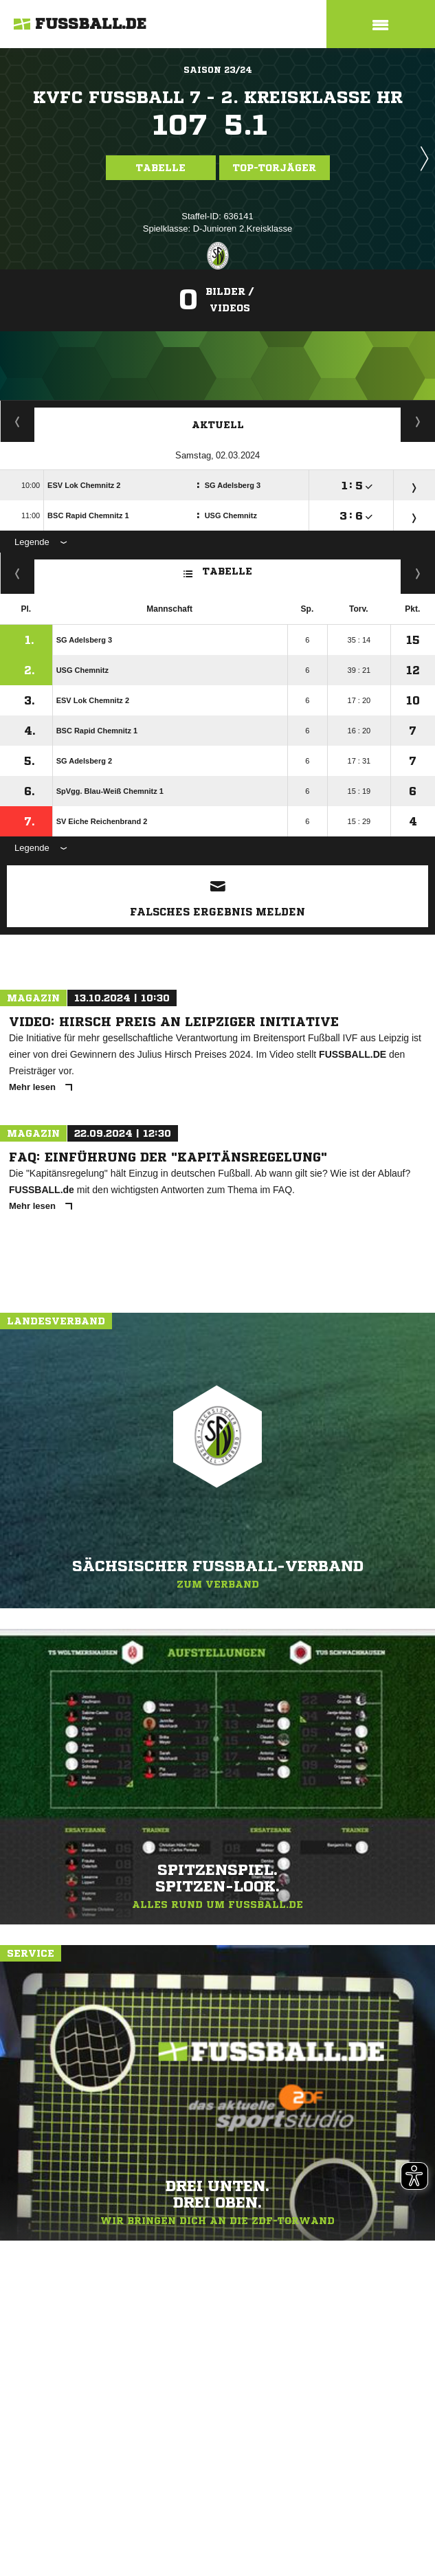 This screenshot has height=2576, width=435. Describe the element at coordinates (274, 168) in the screenshot. I see `Top-Torjäger` at that location.